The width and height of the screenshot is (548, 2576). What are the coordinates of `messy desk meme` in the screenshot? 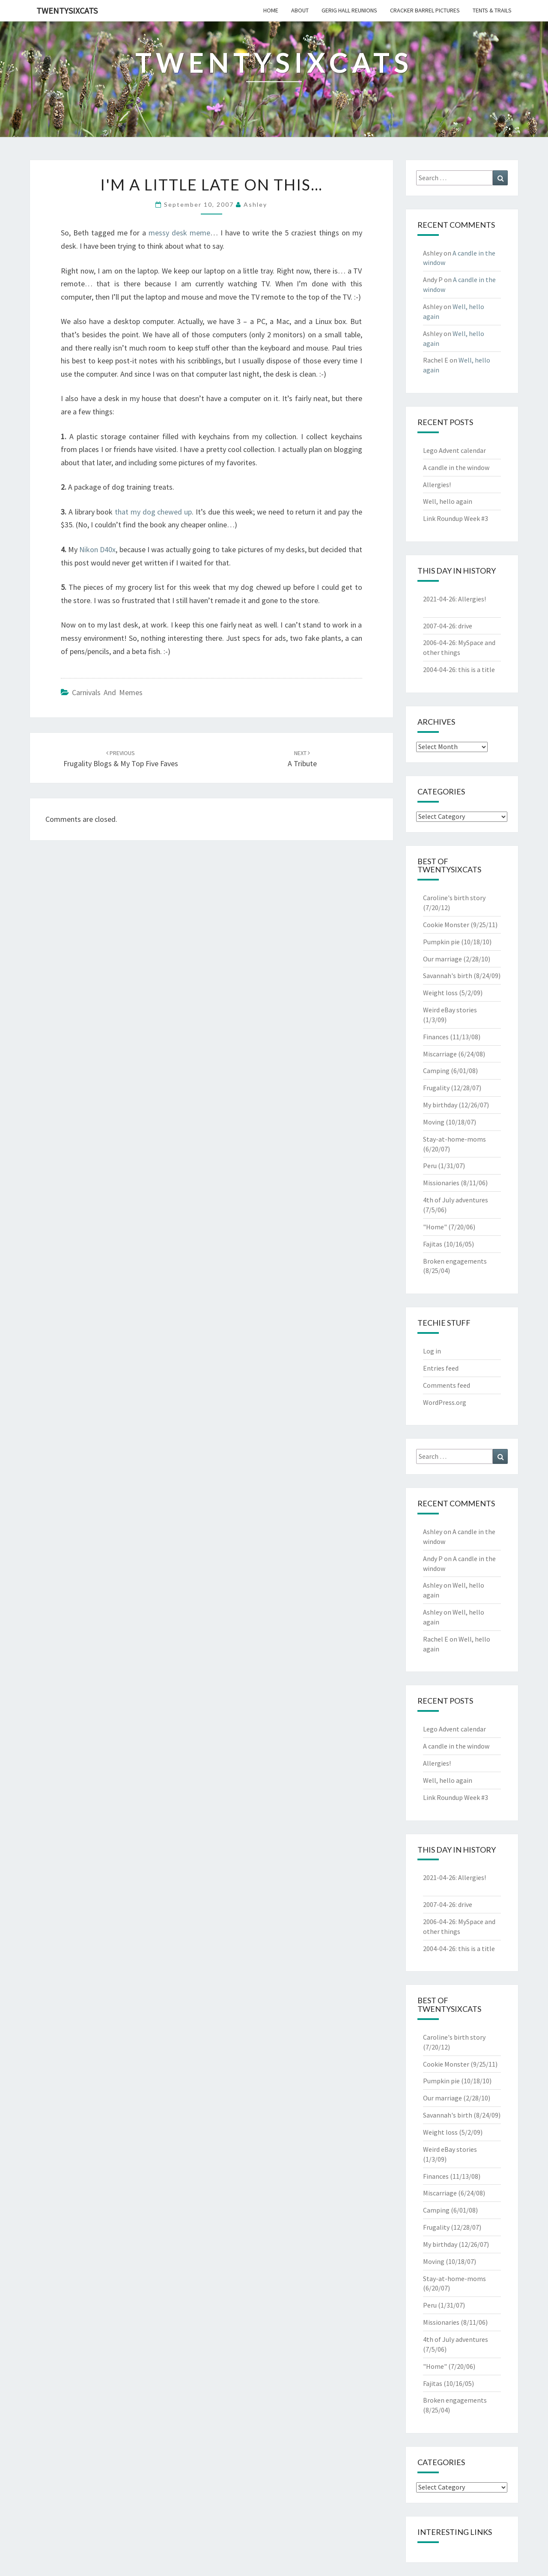 It's located at (179, 233).